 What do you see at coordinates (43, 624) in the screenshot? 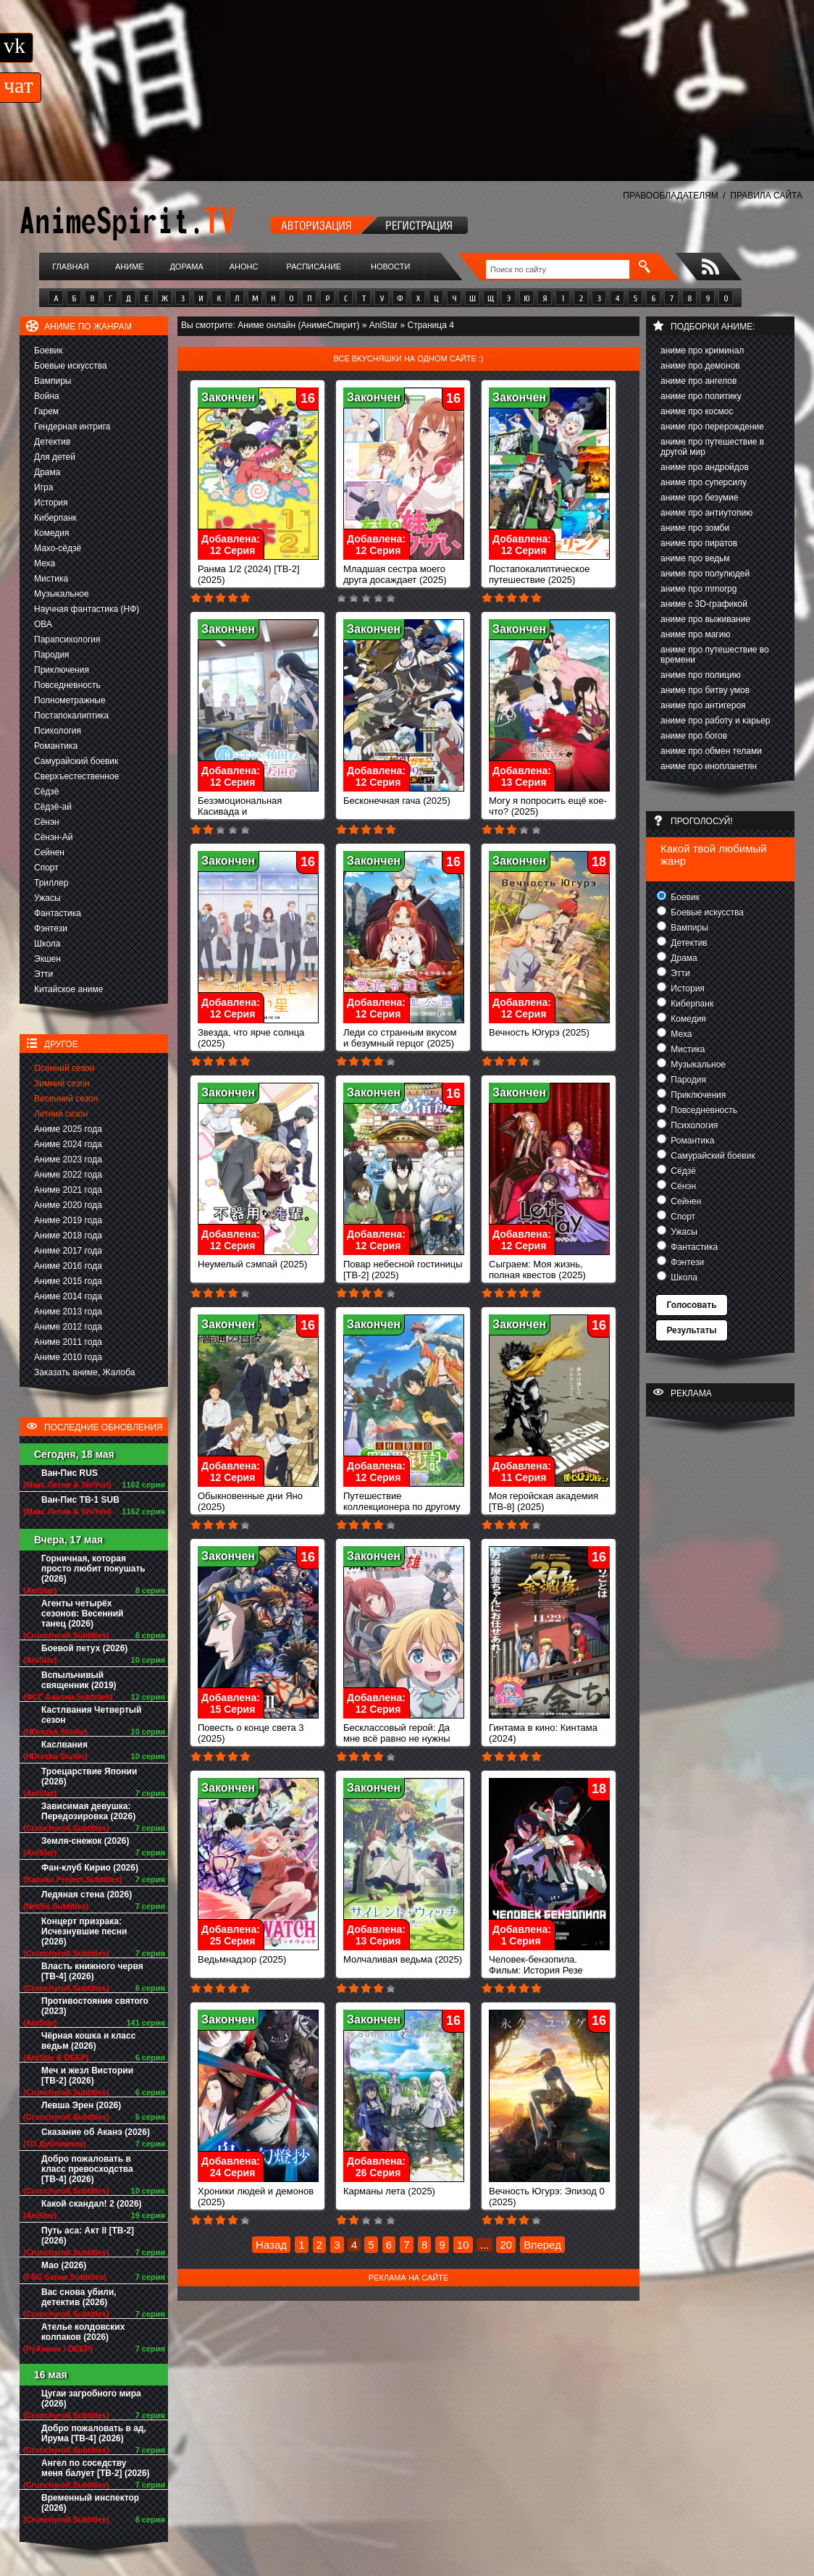
I see `ОВА` at bounding box center [43, 624].